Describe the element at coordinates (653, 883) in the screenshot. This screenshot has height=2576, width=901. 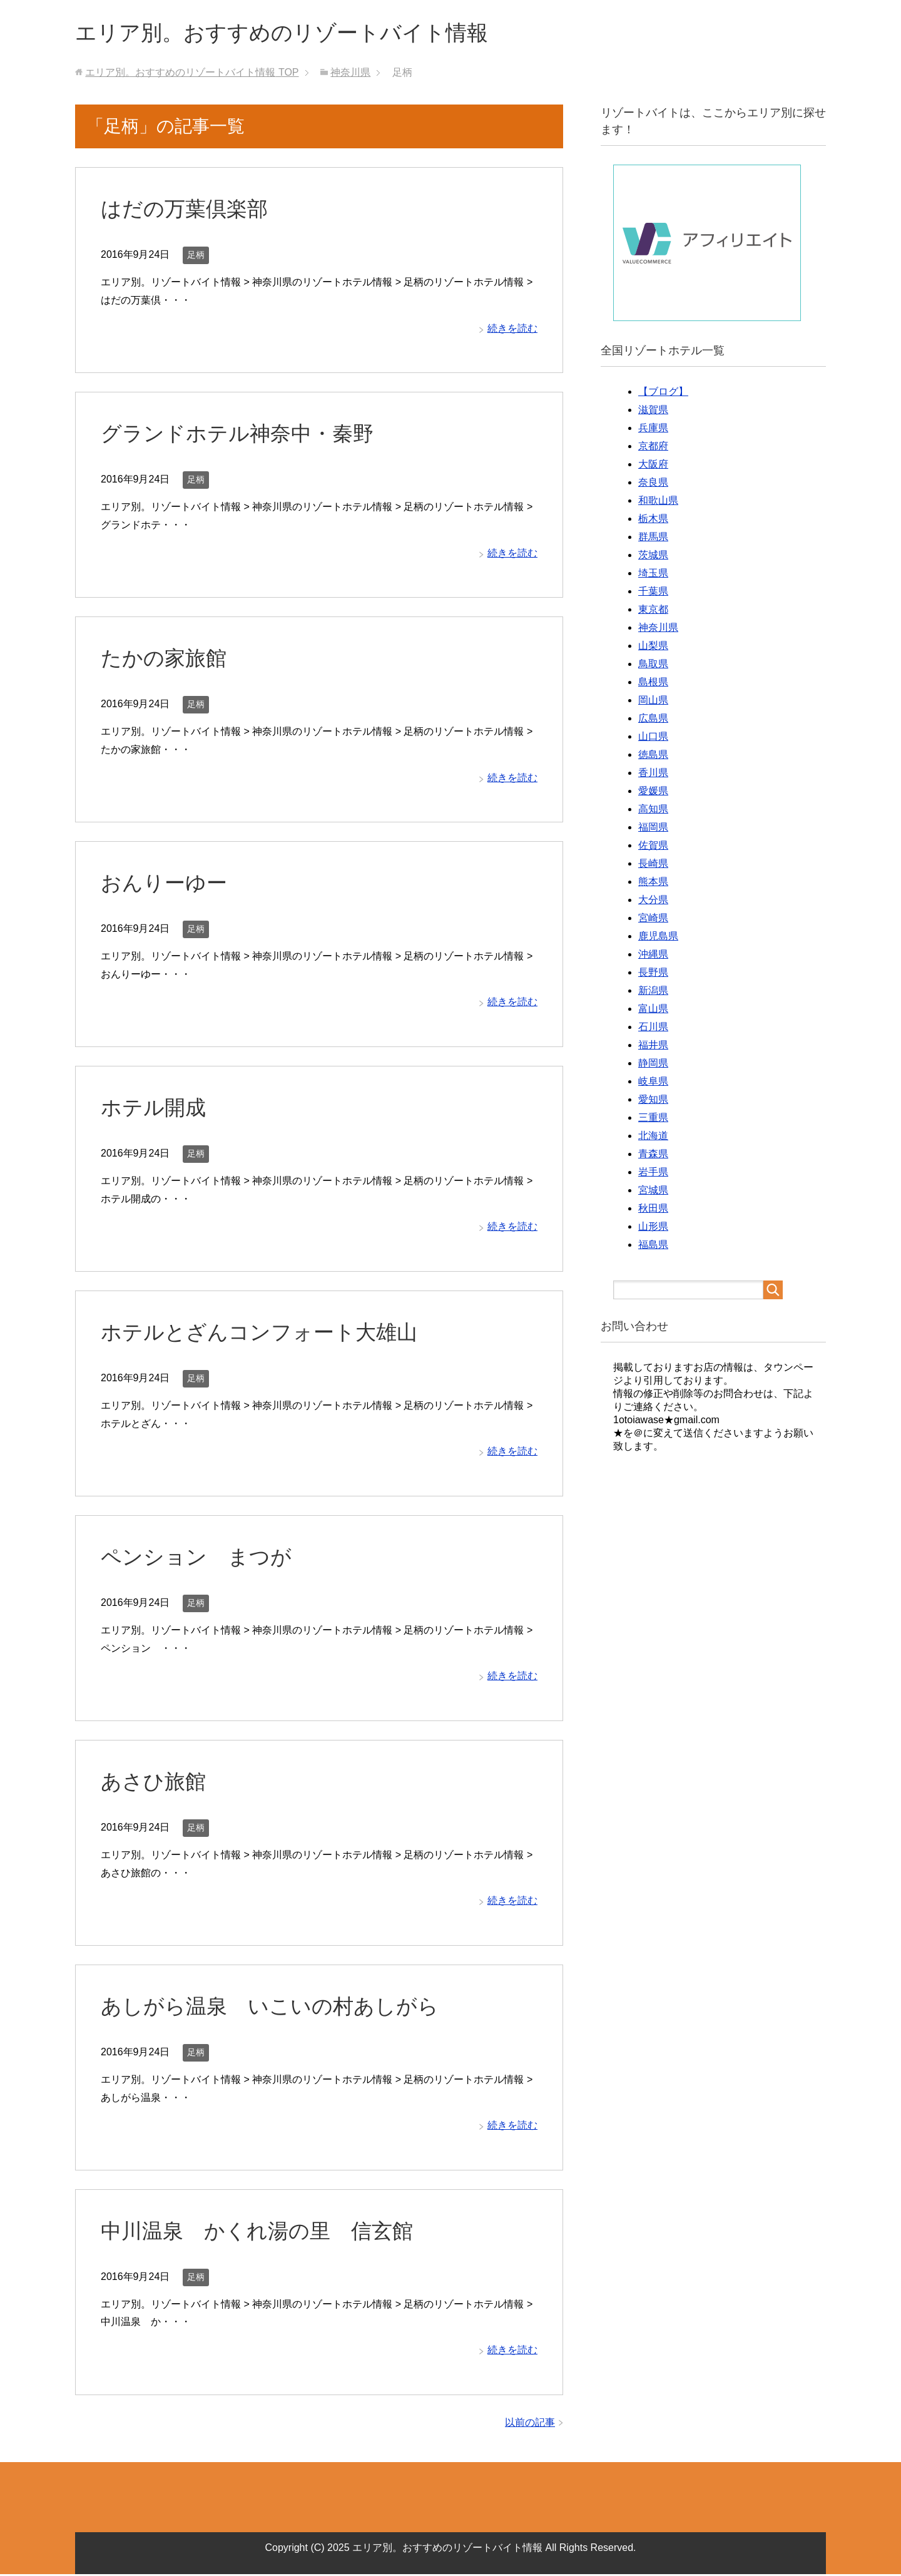
I see `熊本県` at that location.